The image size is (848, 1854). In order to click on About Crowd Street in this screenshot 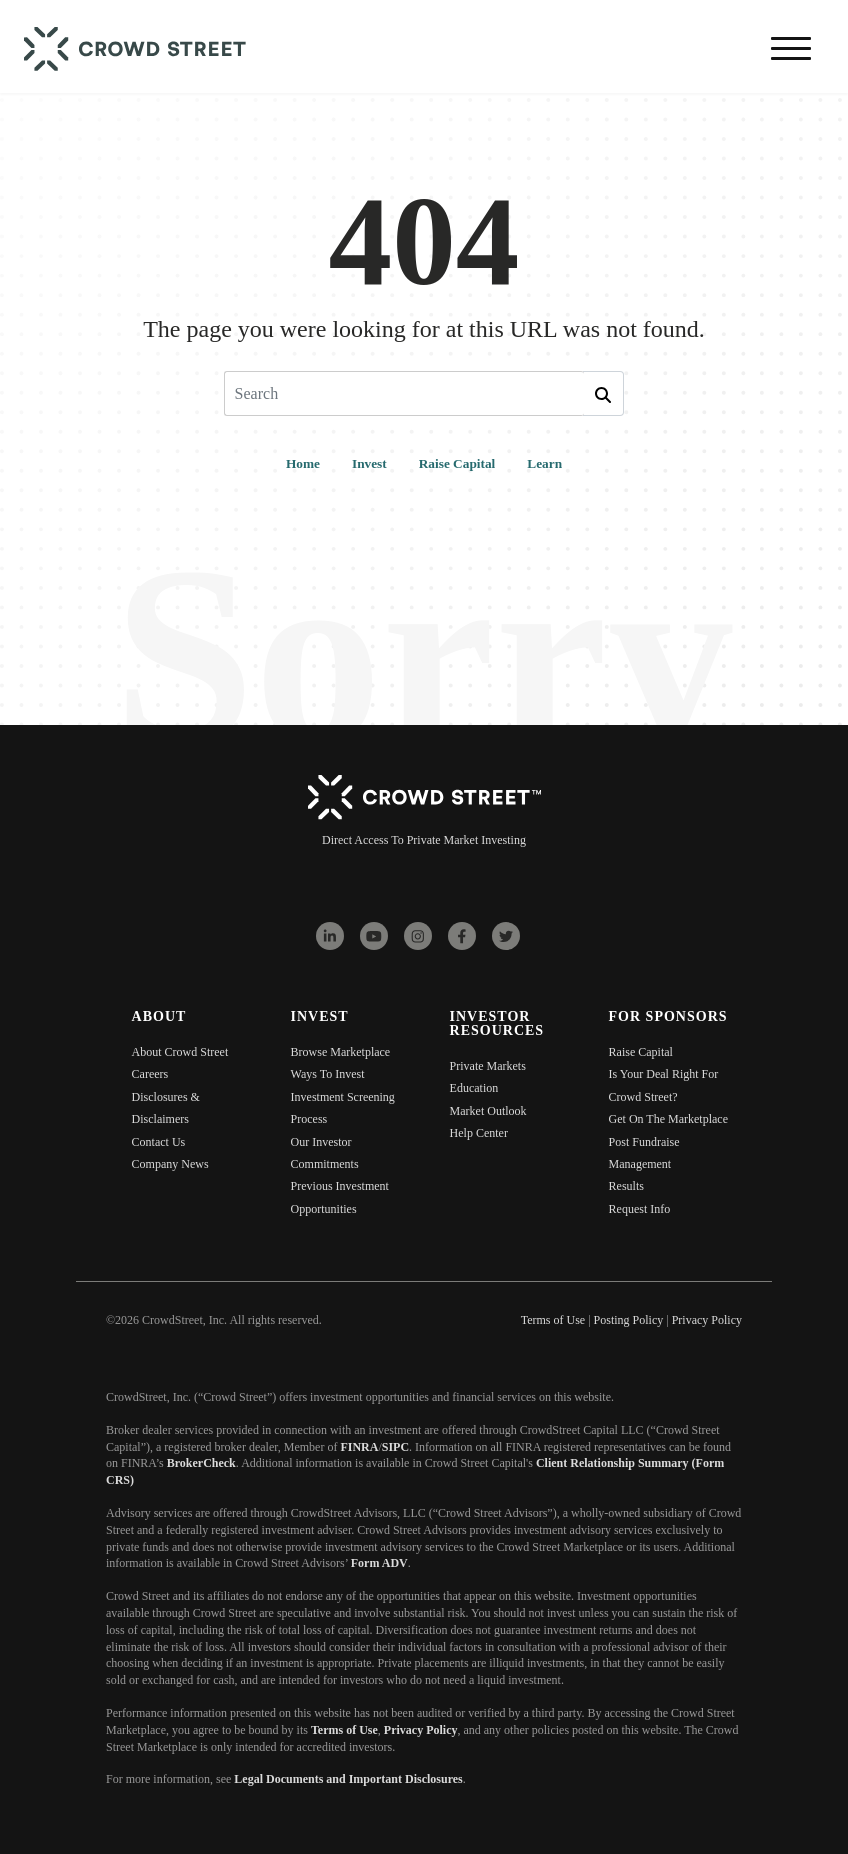, I will do `click(180, 1052)`.